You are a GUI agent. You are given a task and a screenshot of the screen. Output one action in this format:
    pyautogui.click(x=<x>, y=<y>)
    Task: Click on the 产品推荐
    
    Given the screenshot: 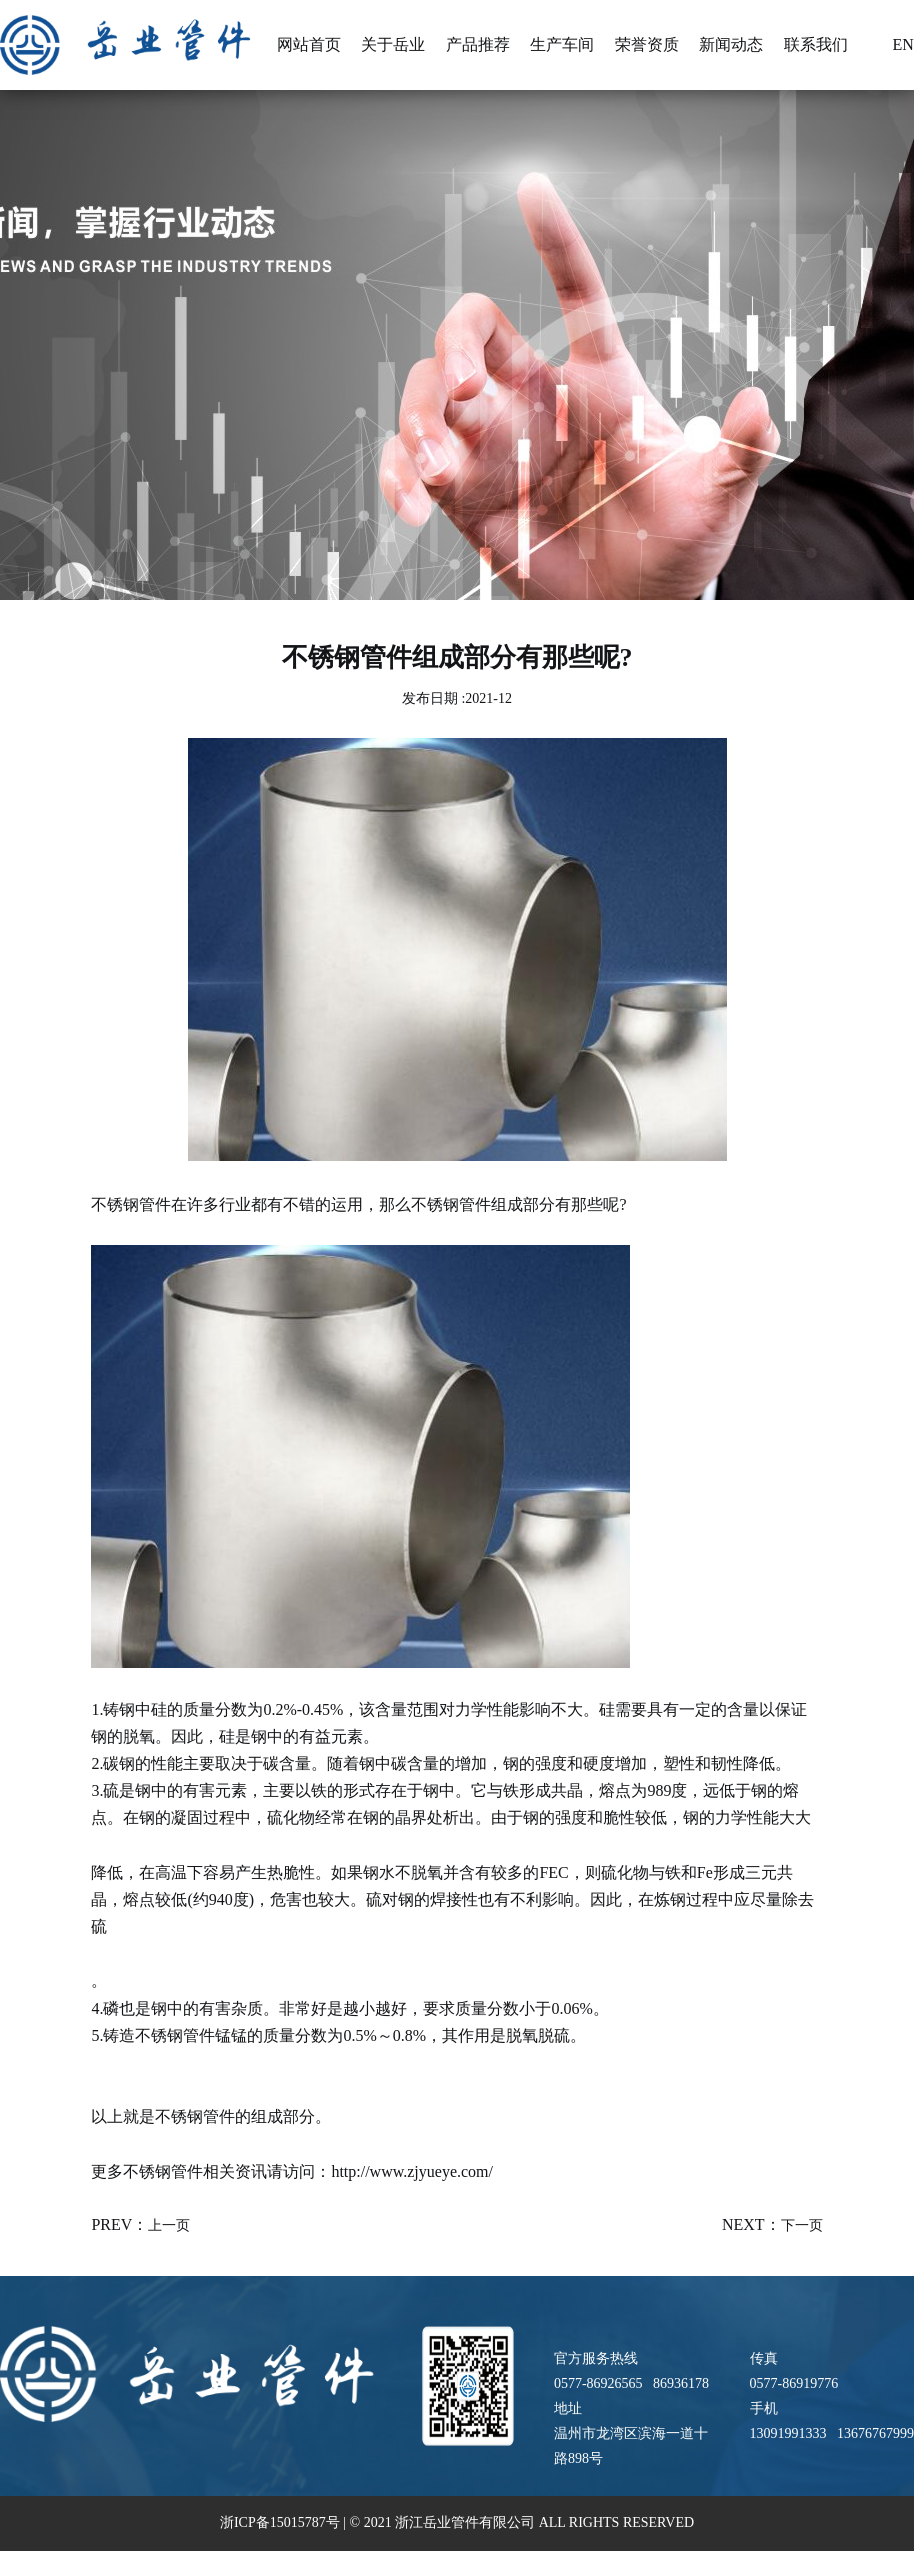 What is the action you would take?
    pyautogui.click(x=478, y=44)
    